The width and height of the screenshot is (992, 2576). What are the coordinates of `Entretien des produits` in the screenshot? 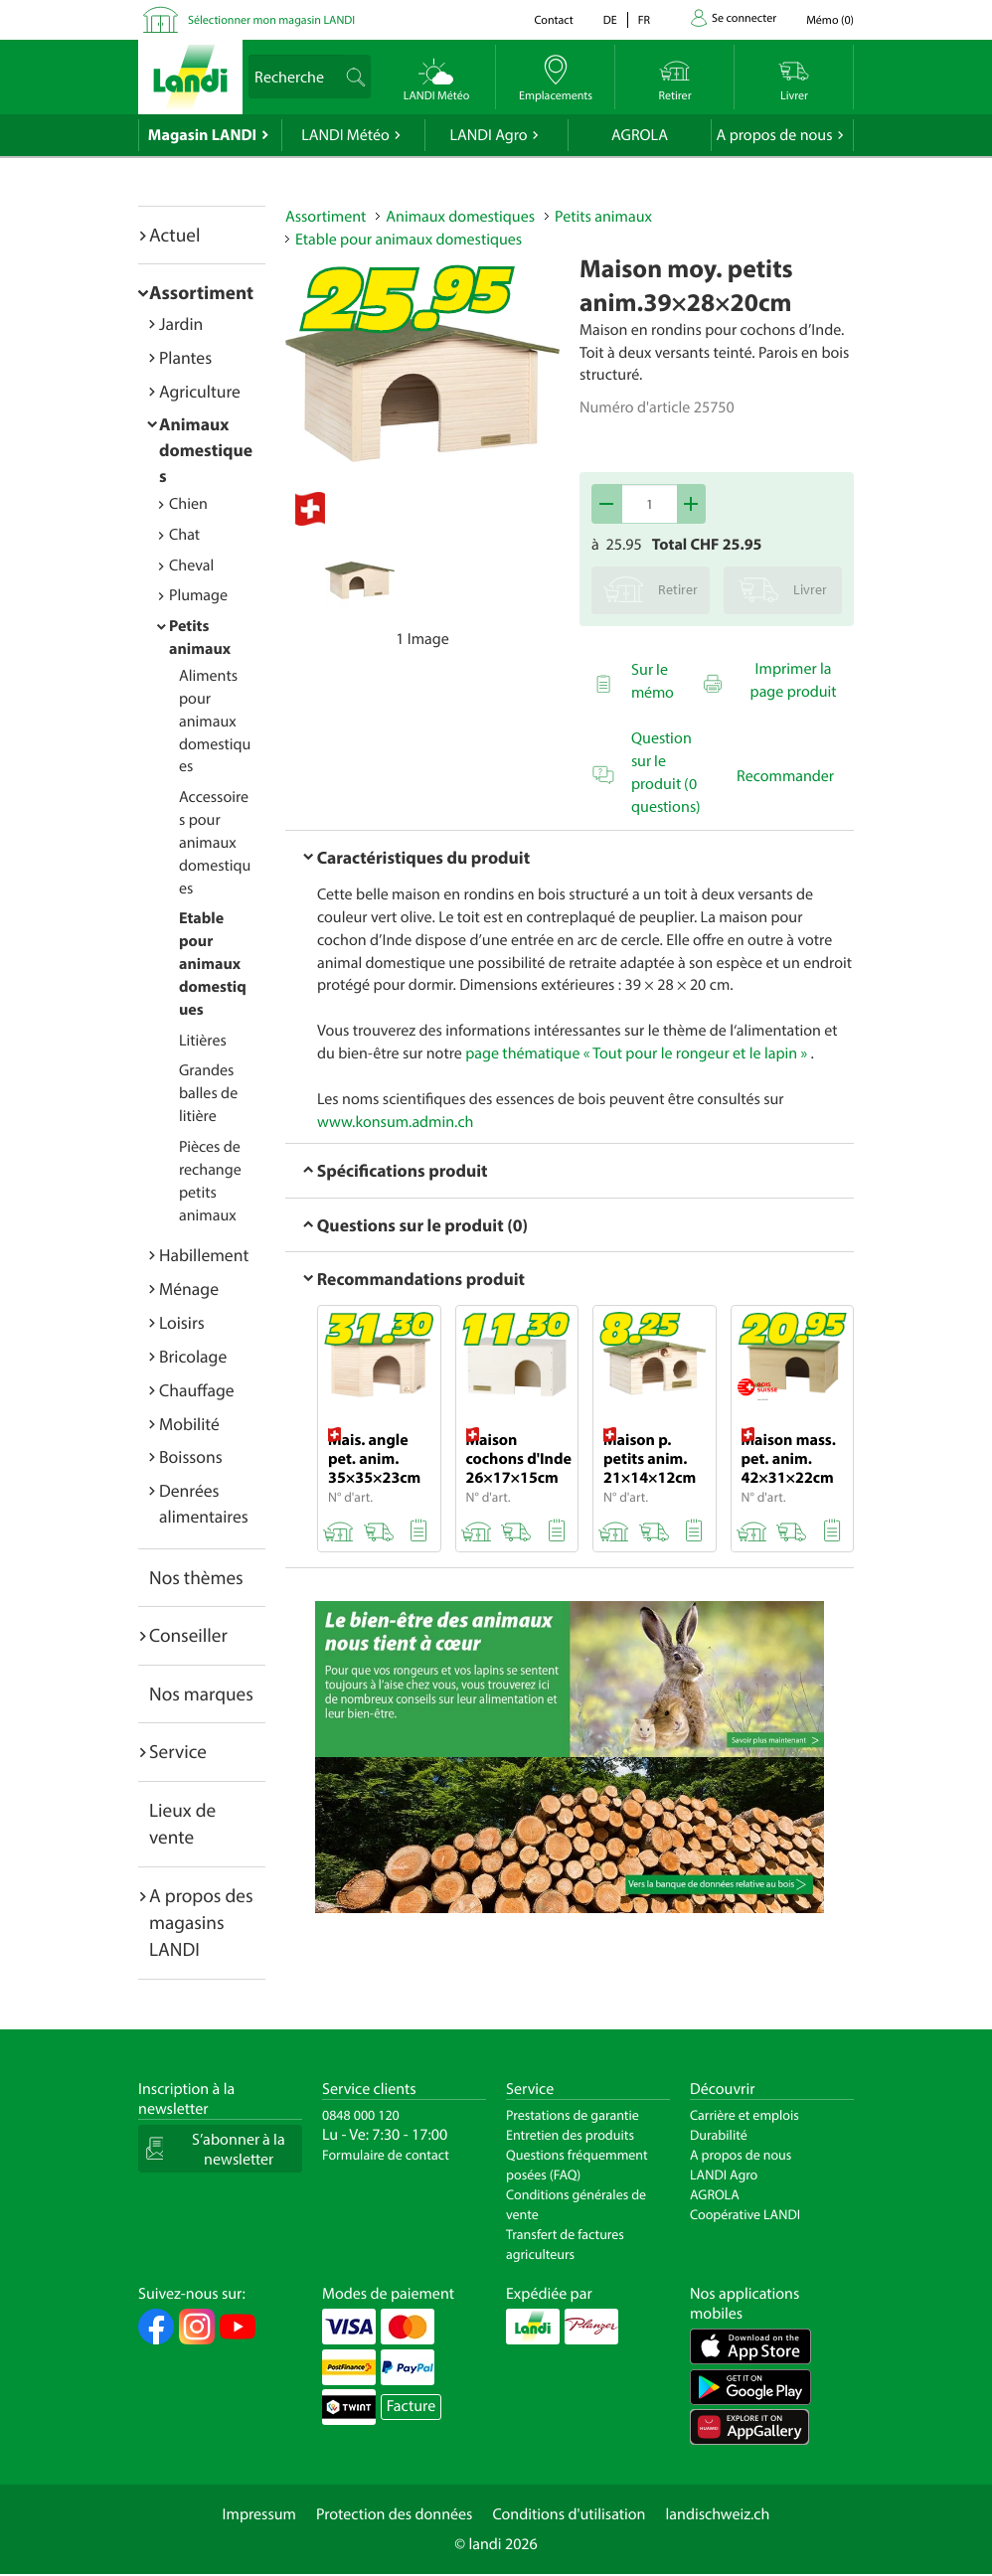 It's located at (570, 2135).